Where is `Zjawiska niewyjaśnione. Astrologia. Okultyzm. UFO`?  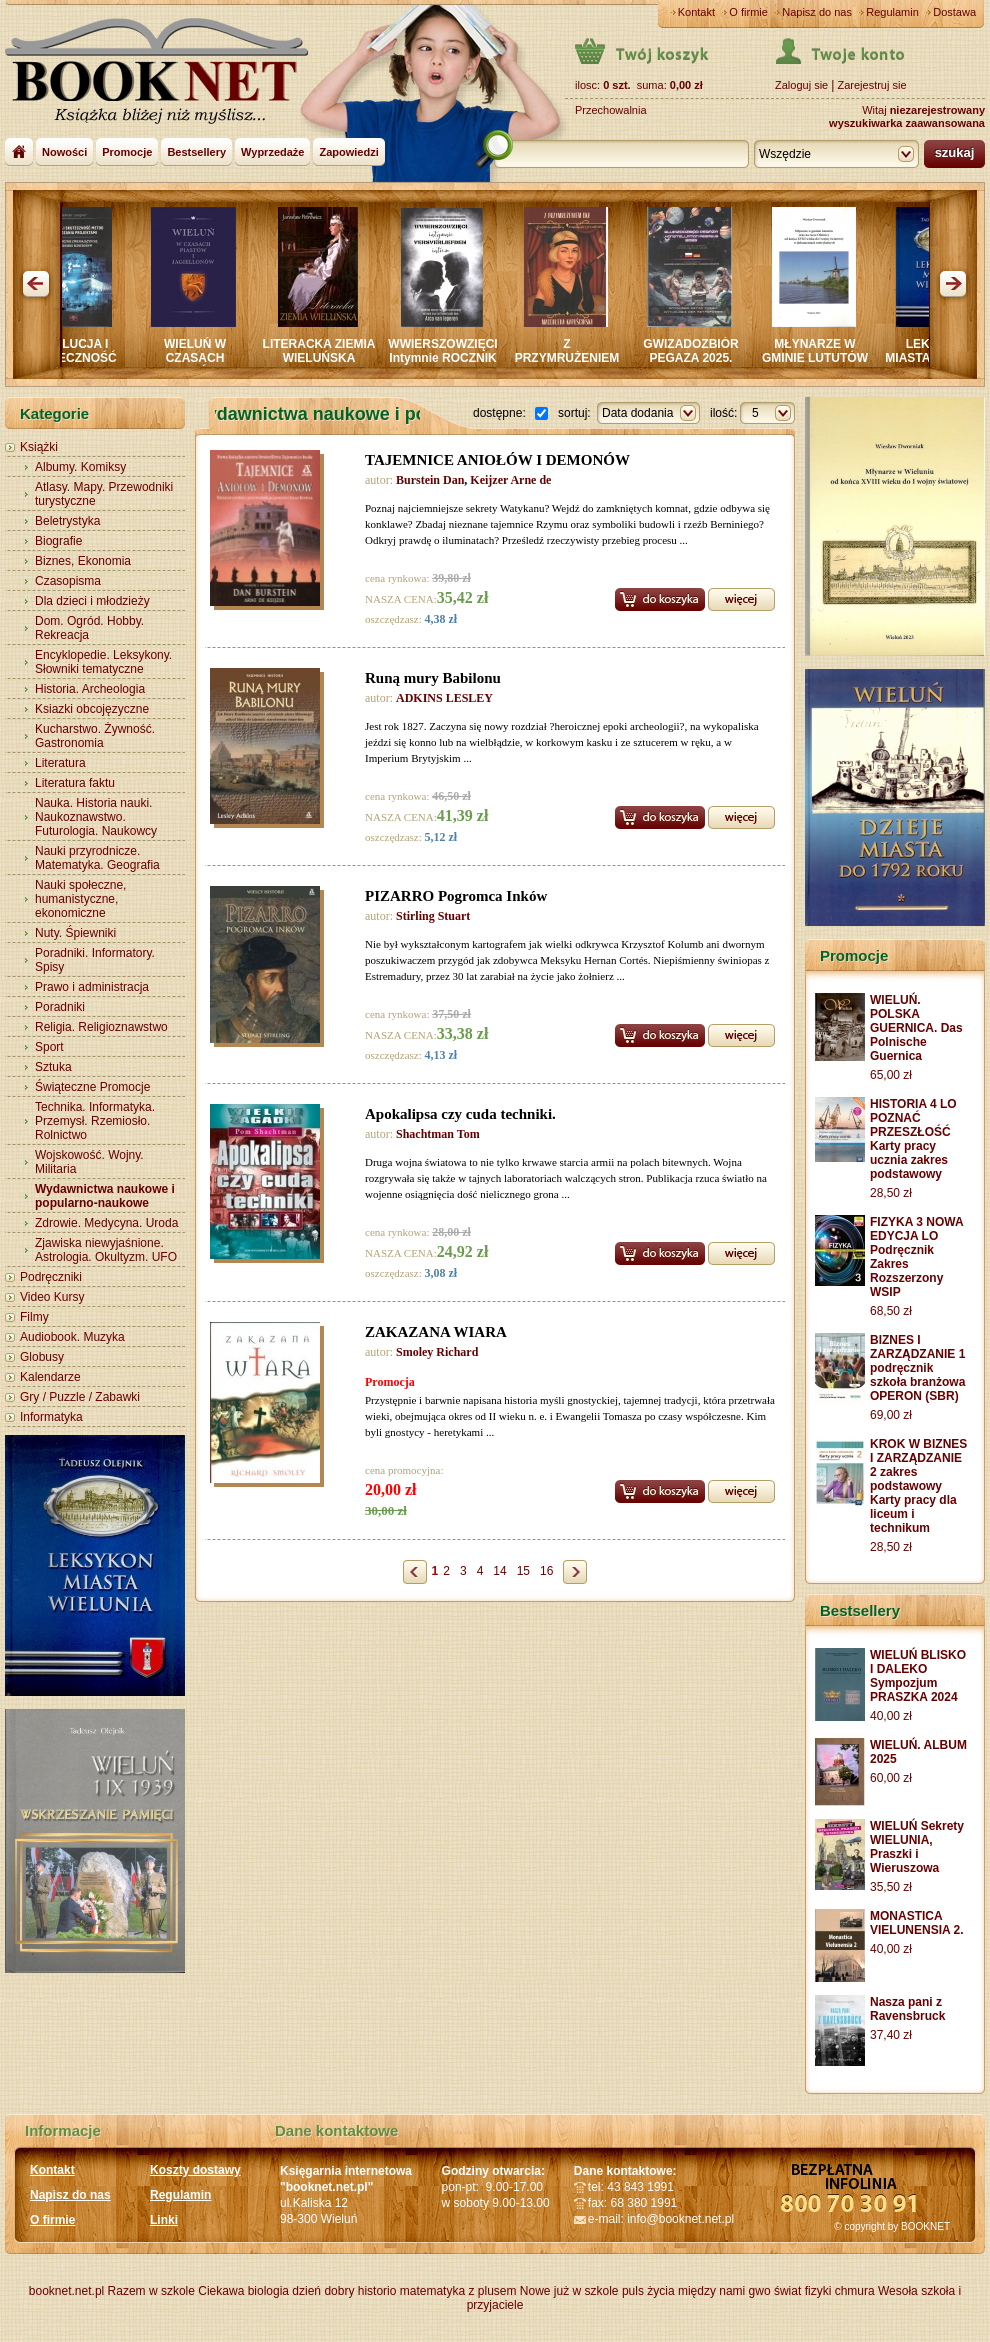
Zjawiska niewyjaśnione. Astrologia. Okultyzm. UFO is located at coordinates (106, 1250).